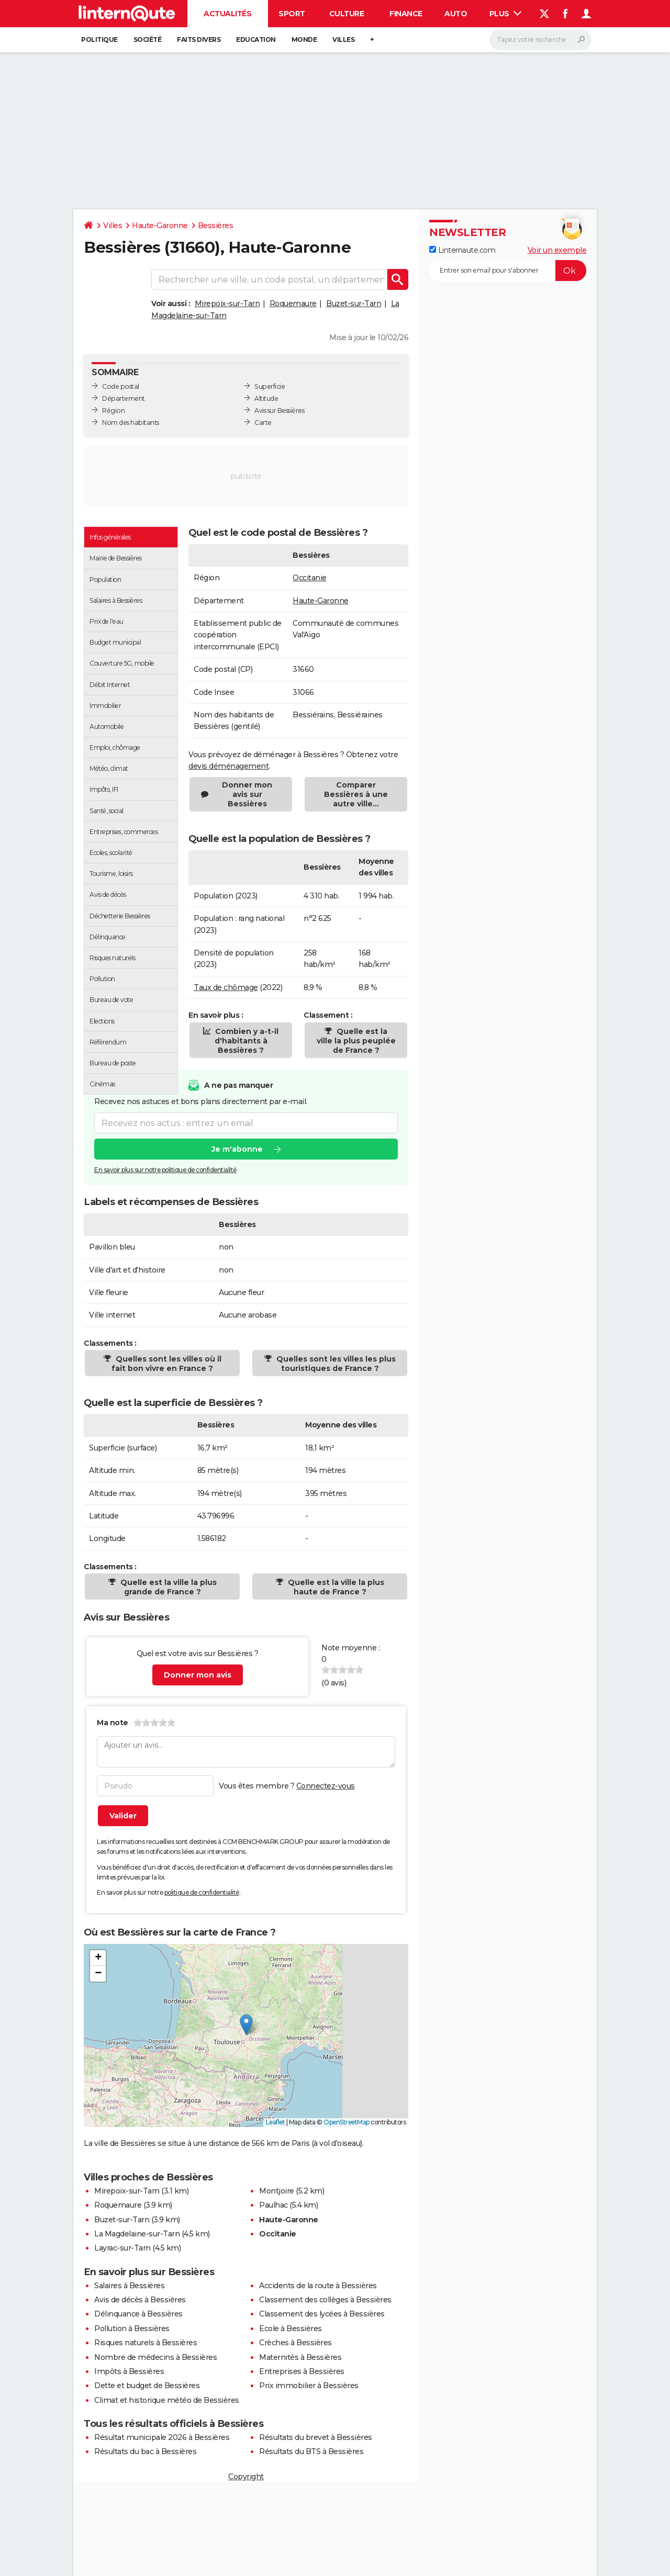 Image resolution: width=670 pixels, height=2576 pixels. Describe the element at coordinates (335, 1587) in the screenshot. I see `Quelle est la ville la plus haute de France ?` at that location.